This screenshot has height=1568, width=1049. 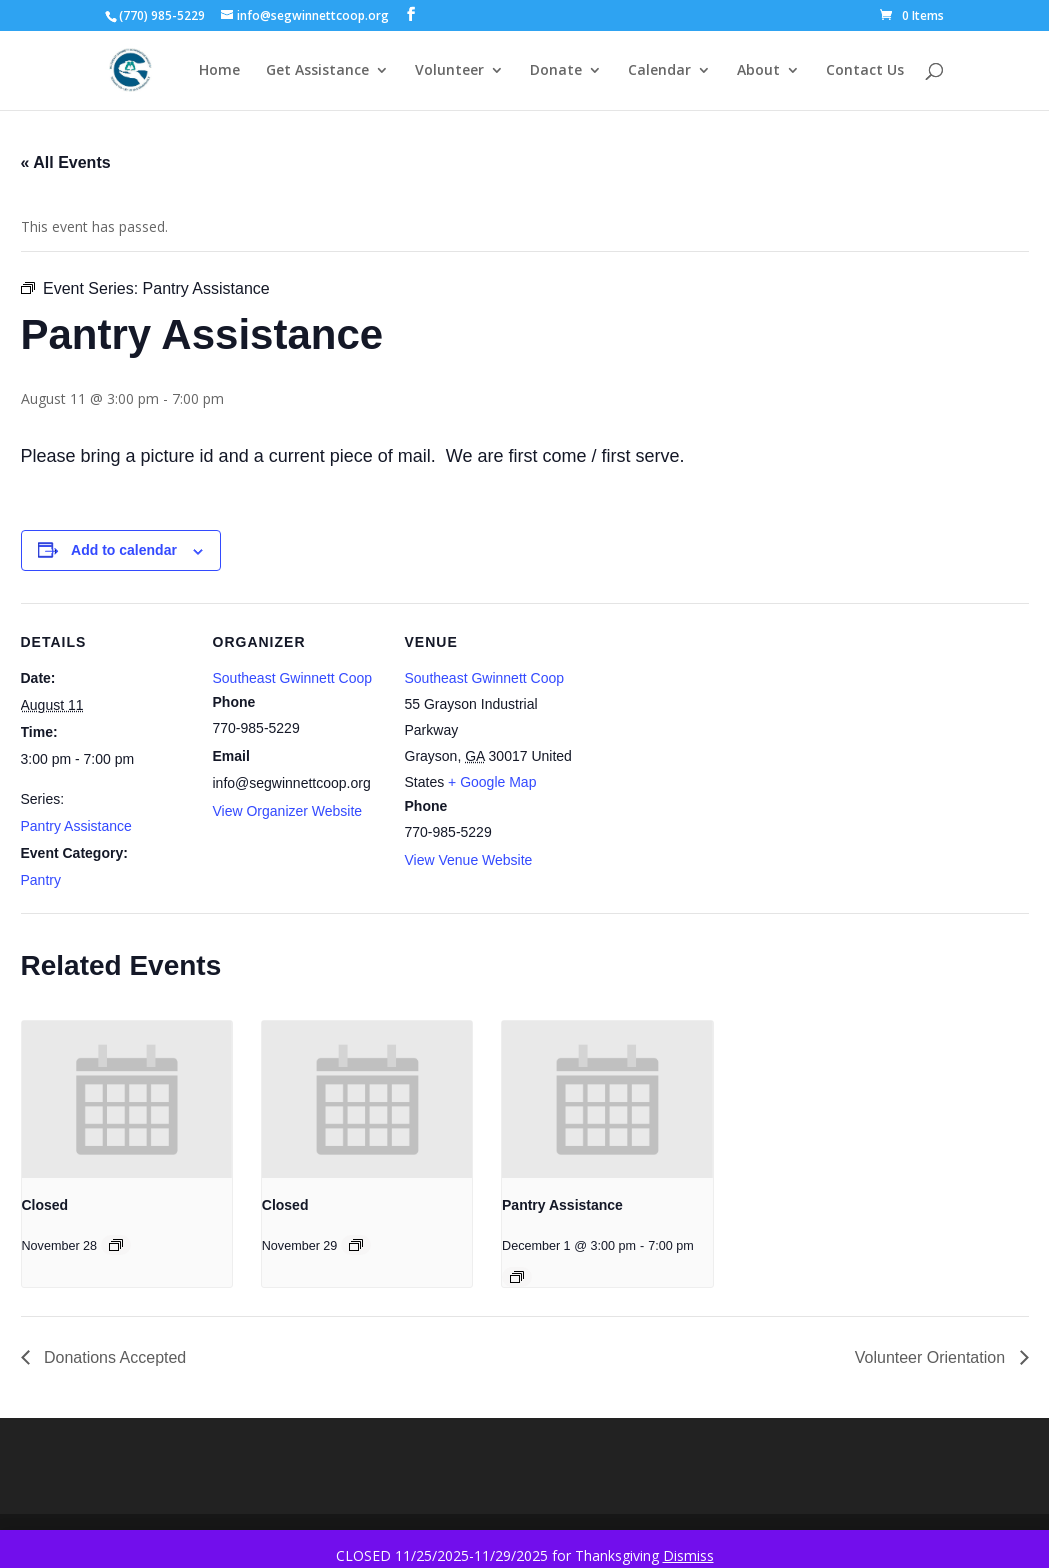 I want to click on + Google Map, so click(x=492, y=782).